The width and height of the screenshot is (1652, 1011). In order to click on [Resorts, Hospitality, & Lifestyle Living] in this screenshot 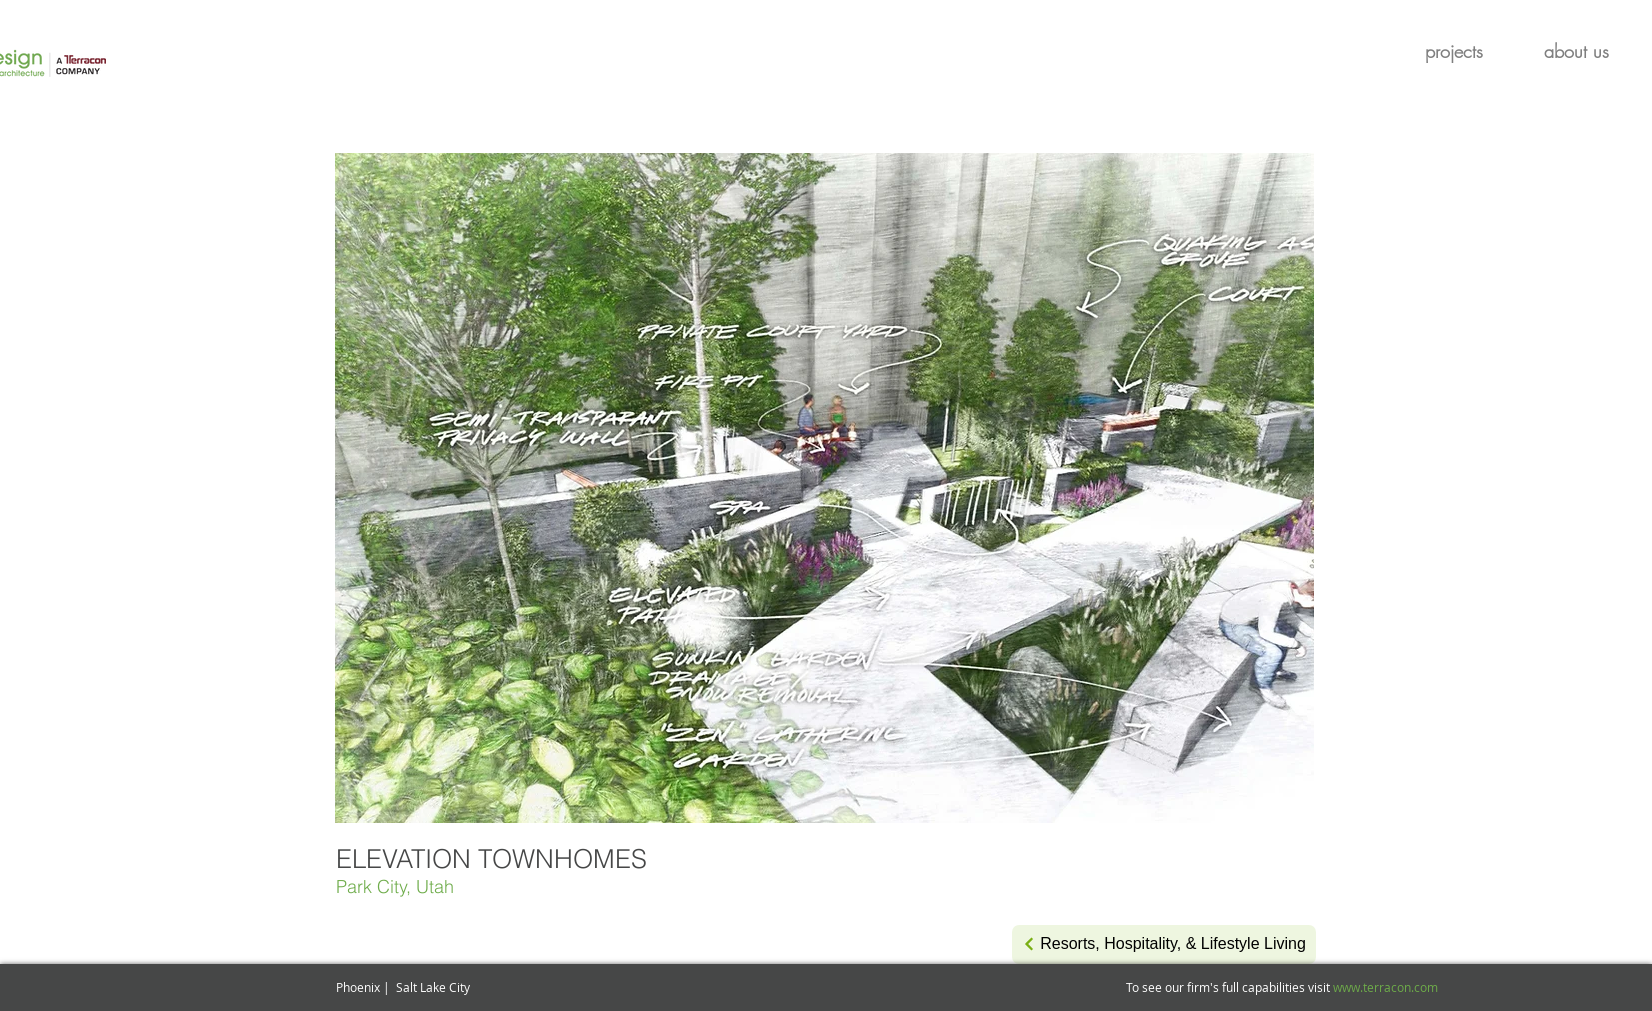, I will do `click(1164, 944)`.